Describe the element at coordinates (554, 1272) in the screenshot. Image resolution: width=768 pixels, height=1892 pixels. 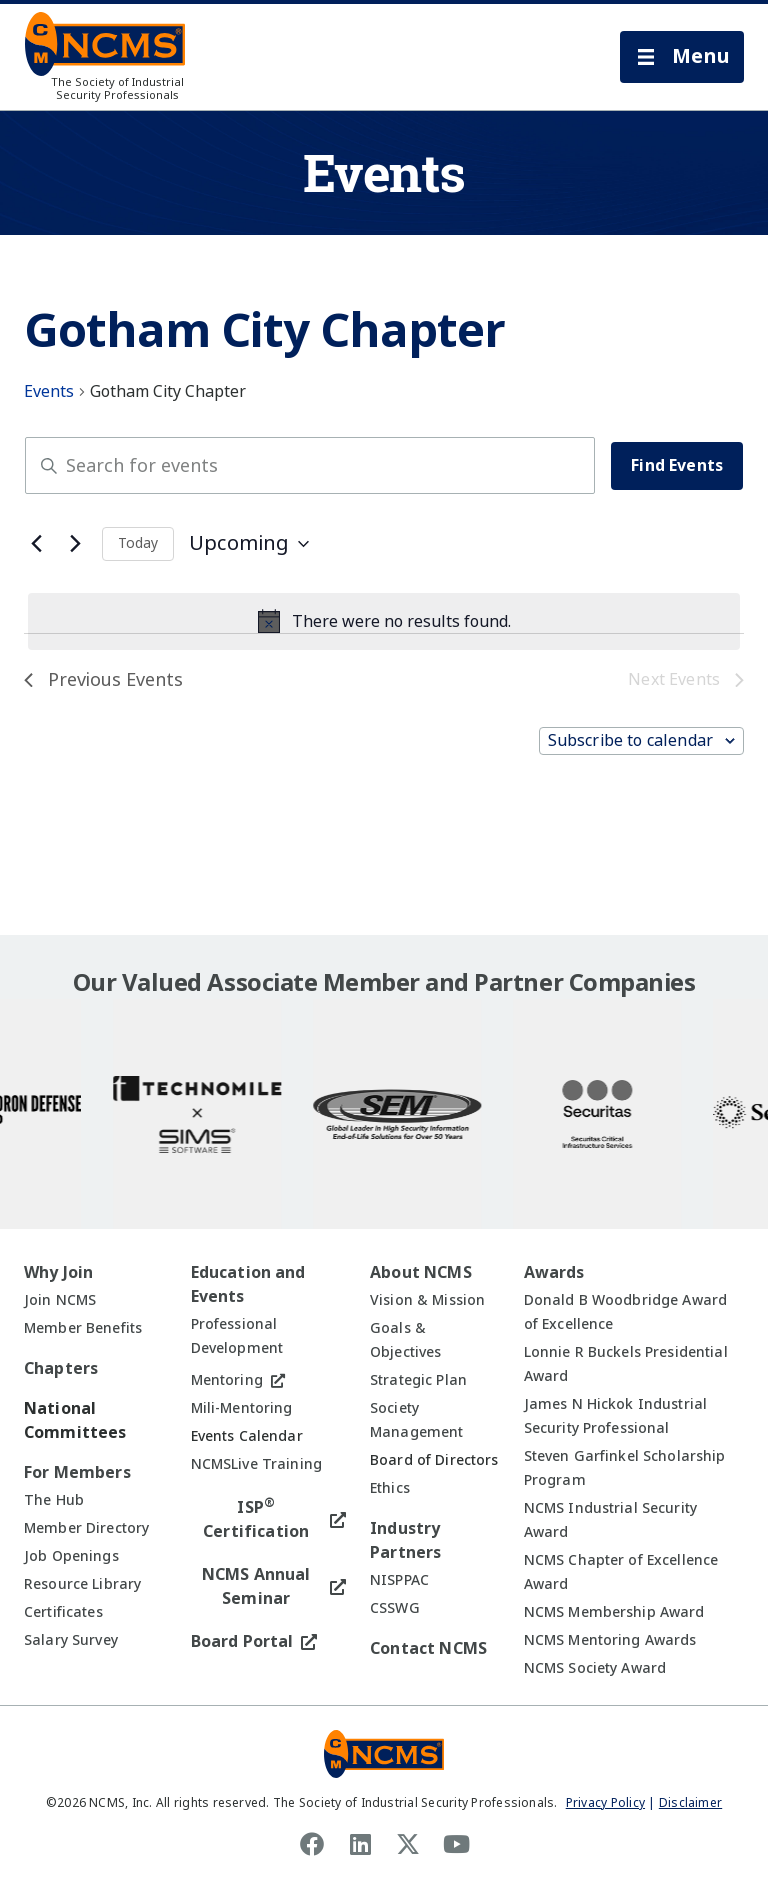
I see `Awards` at that location.